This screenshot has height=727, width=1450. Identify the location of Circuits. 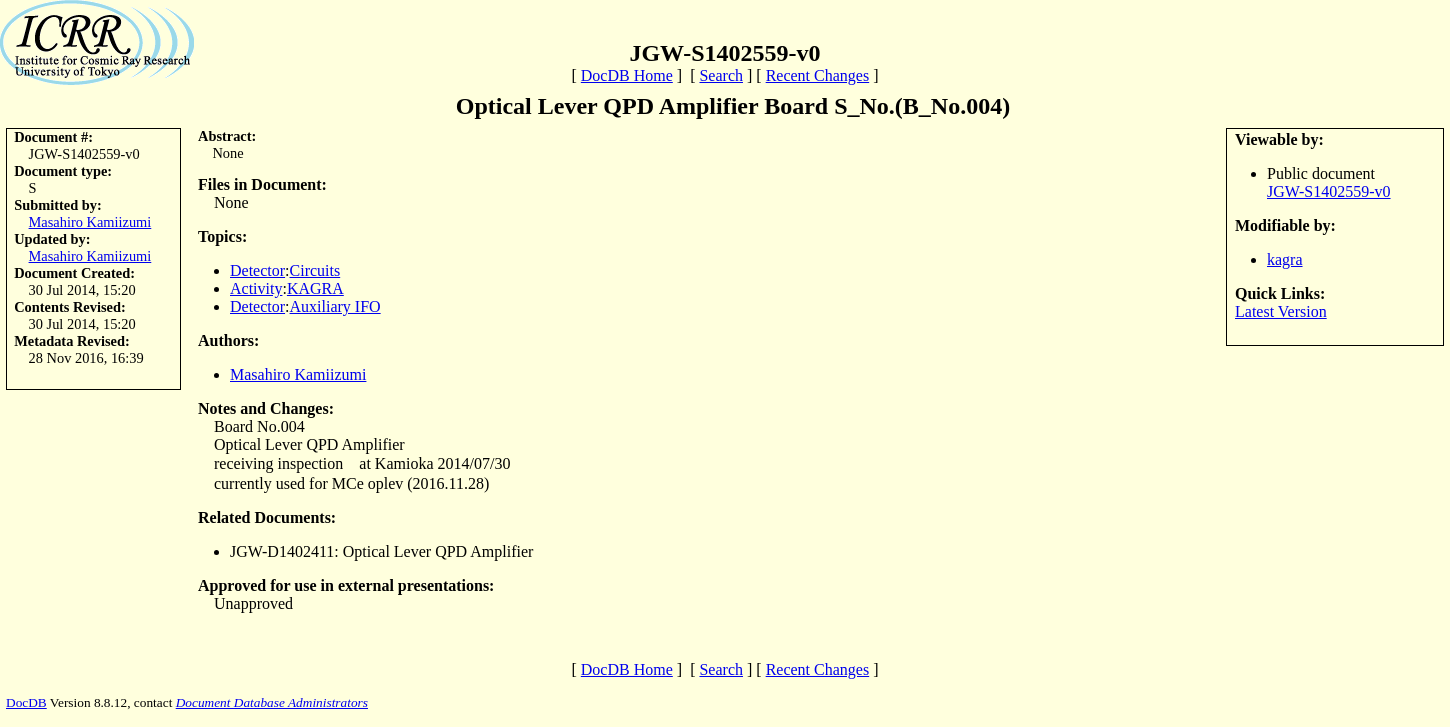
(315, 270).